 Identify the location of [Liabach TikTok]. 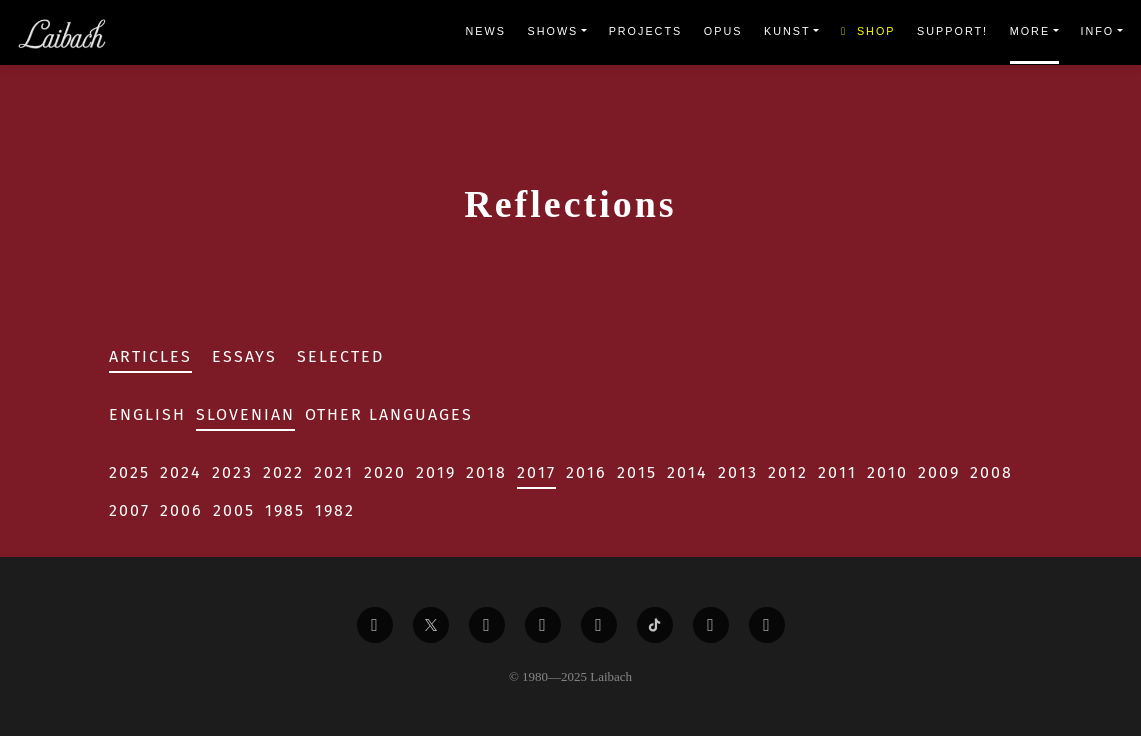
(655, 625).